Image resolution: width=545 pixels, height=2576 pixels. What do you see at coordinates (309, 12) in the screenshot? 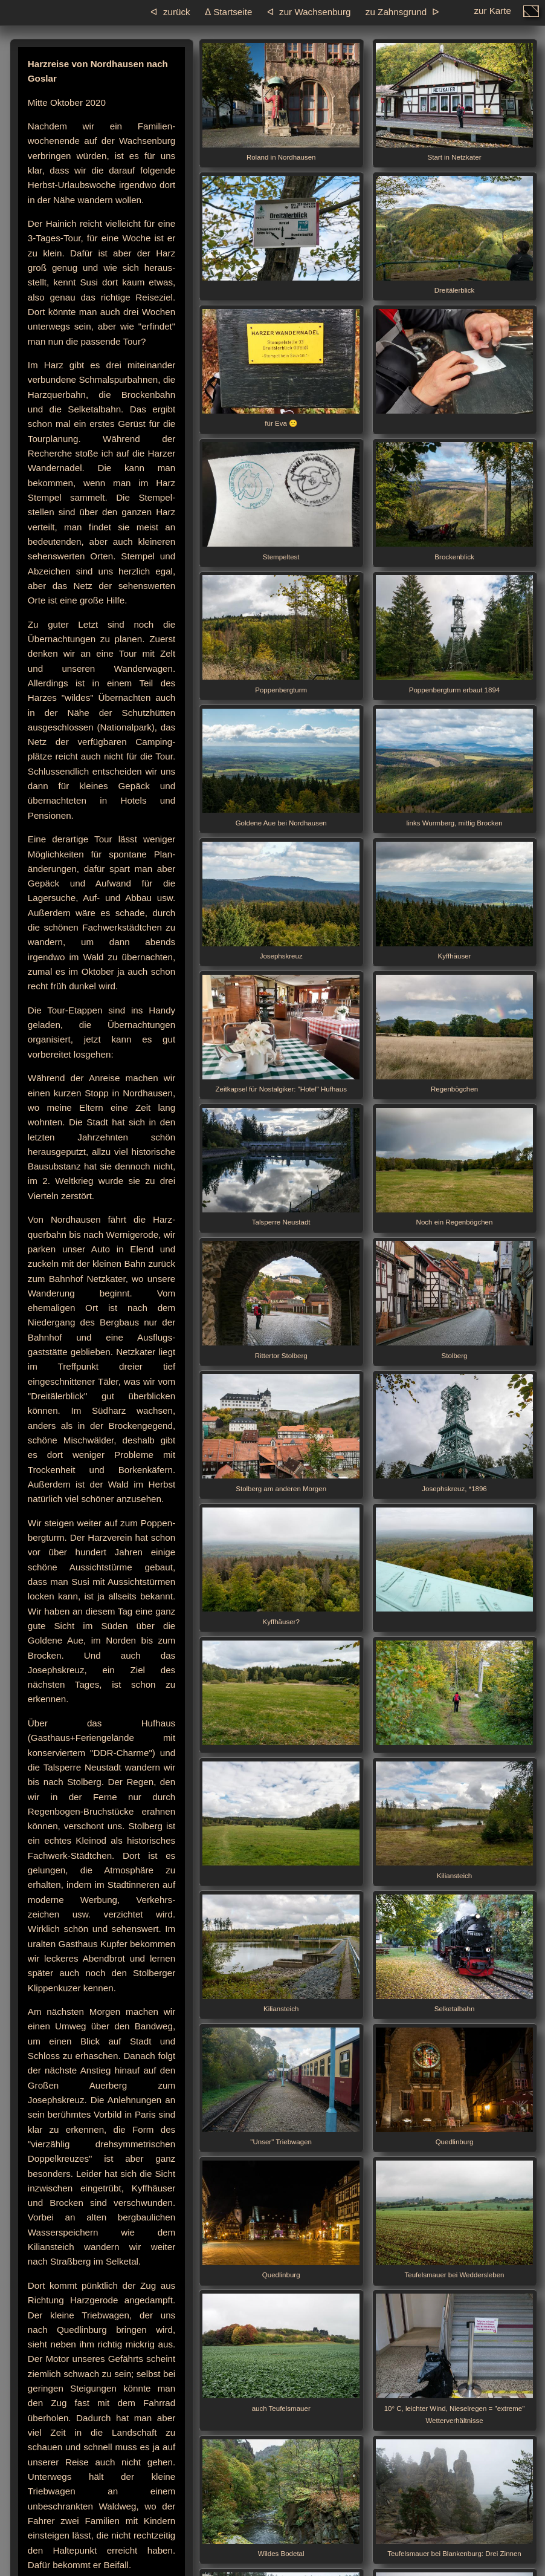
I see `ᐊ zur Wachsenburg` at bounding box center [309, 12].